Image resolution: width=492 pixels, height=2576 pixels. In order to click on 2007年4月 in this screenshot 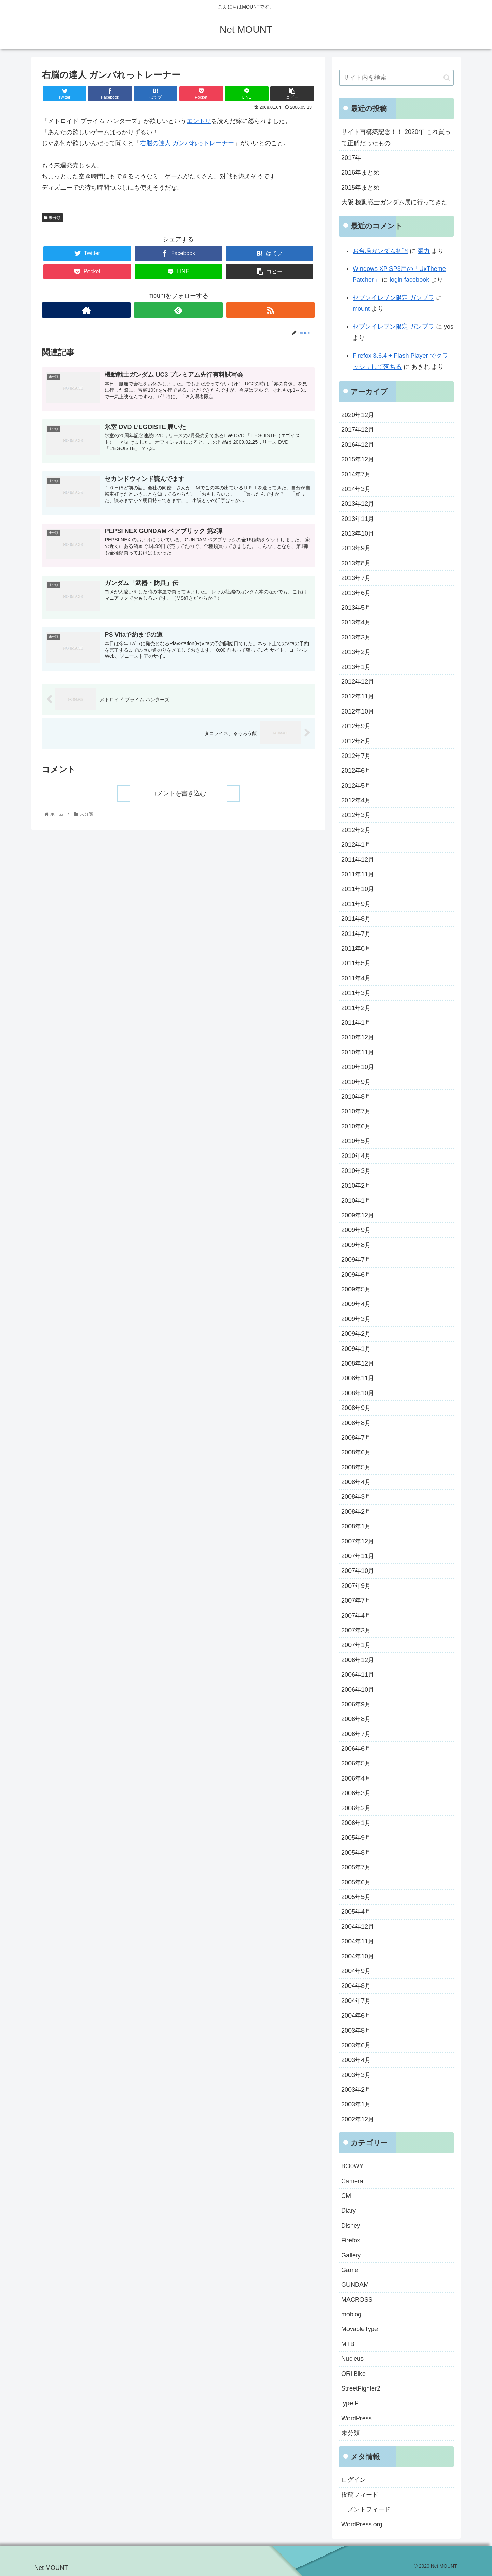, I will do `click(356, 1615)`.